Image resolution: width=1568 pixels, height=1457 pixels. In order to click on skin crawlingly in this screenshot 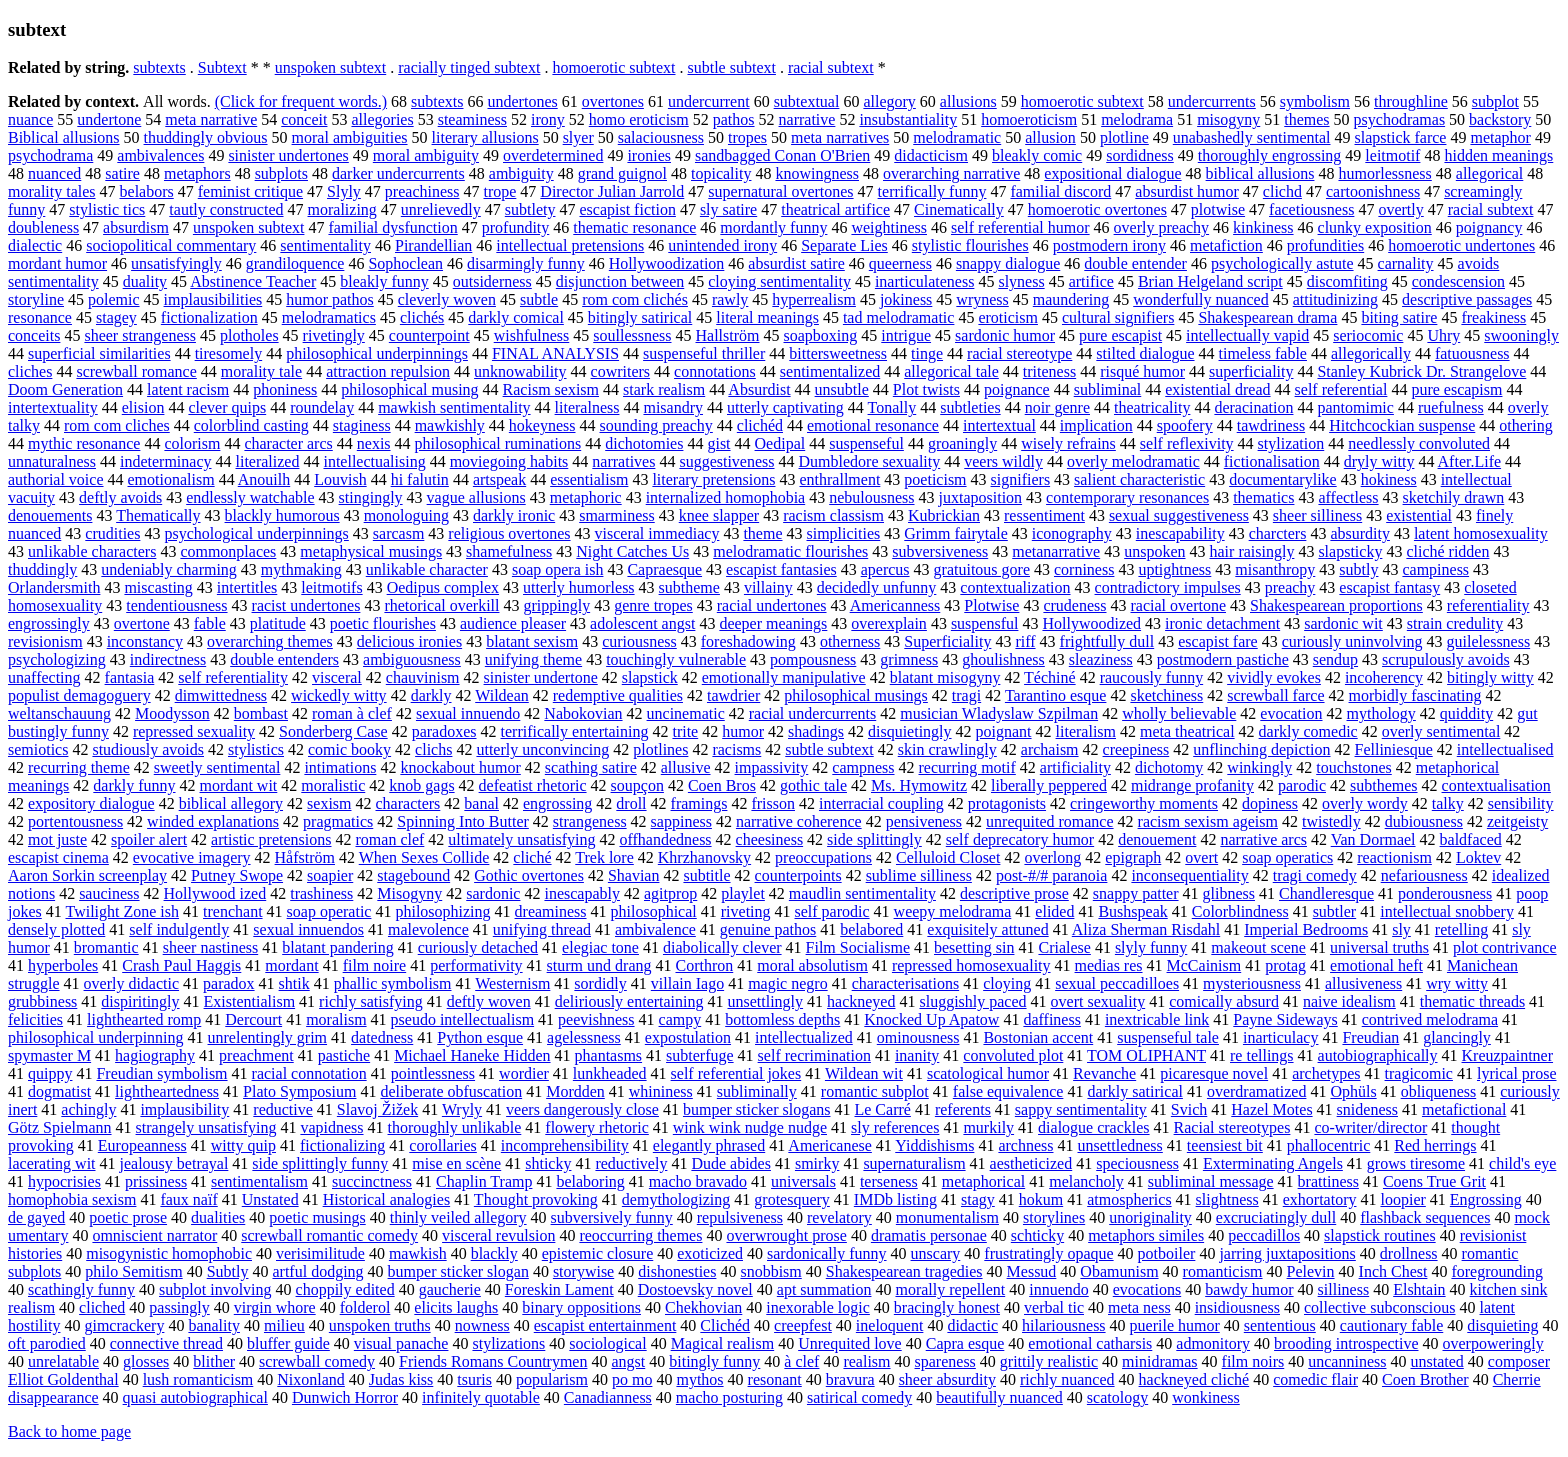, I will do `click(947, 749)`.